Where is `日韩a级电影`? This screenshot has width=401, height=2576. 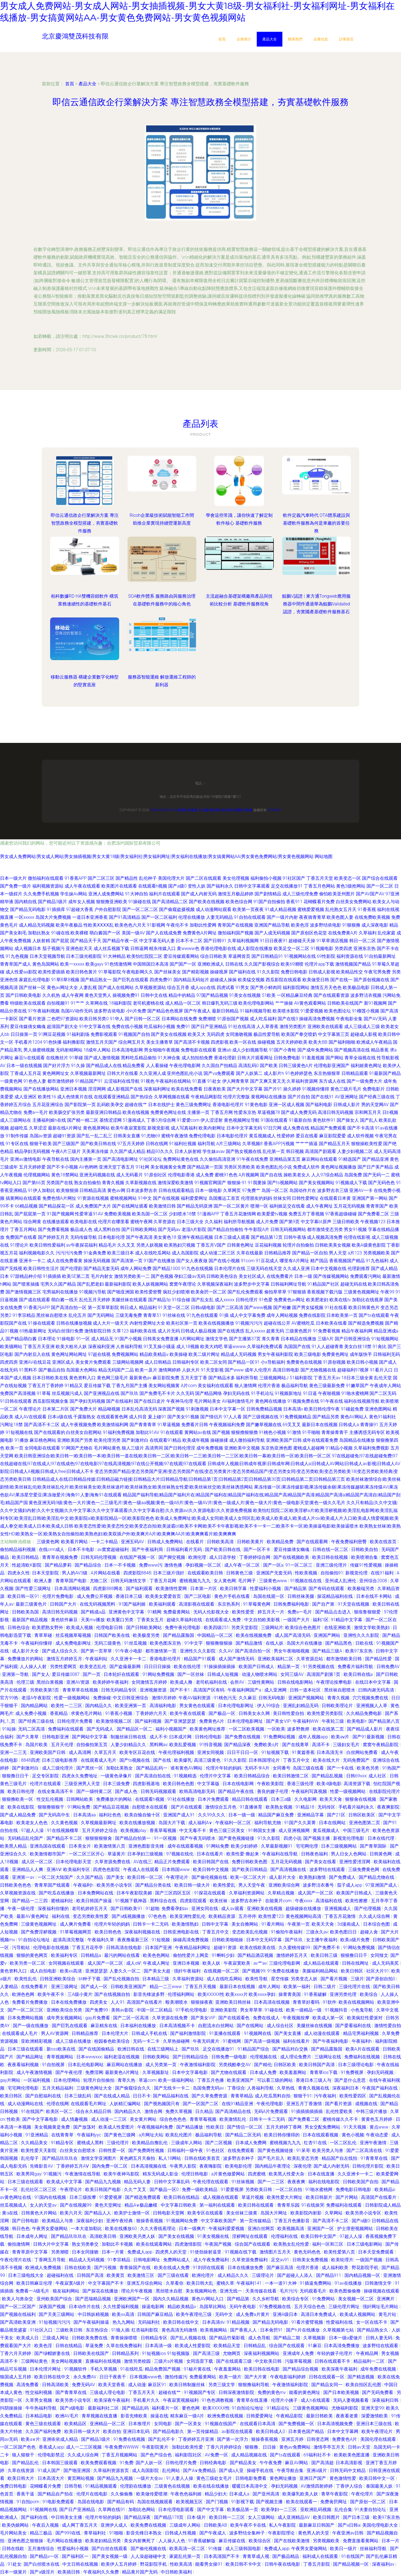
日韩a级电影 is located at coordinates (203, 1307).